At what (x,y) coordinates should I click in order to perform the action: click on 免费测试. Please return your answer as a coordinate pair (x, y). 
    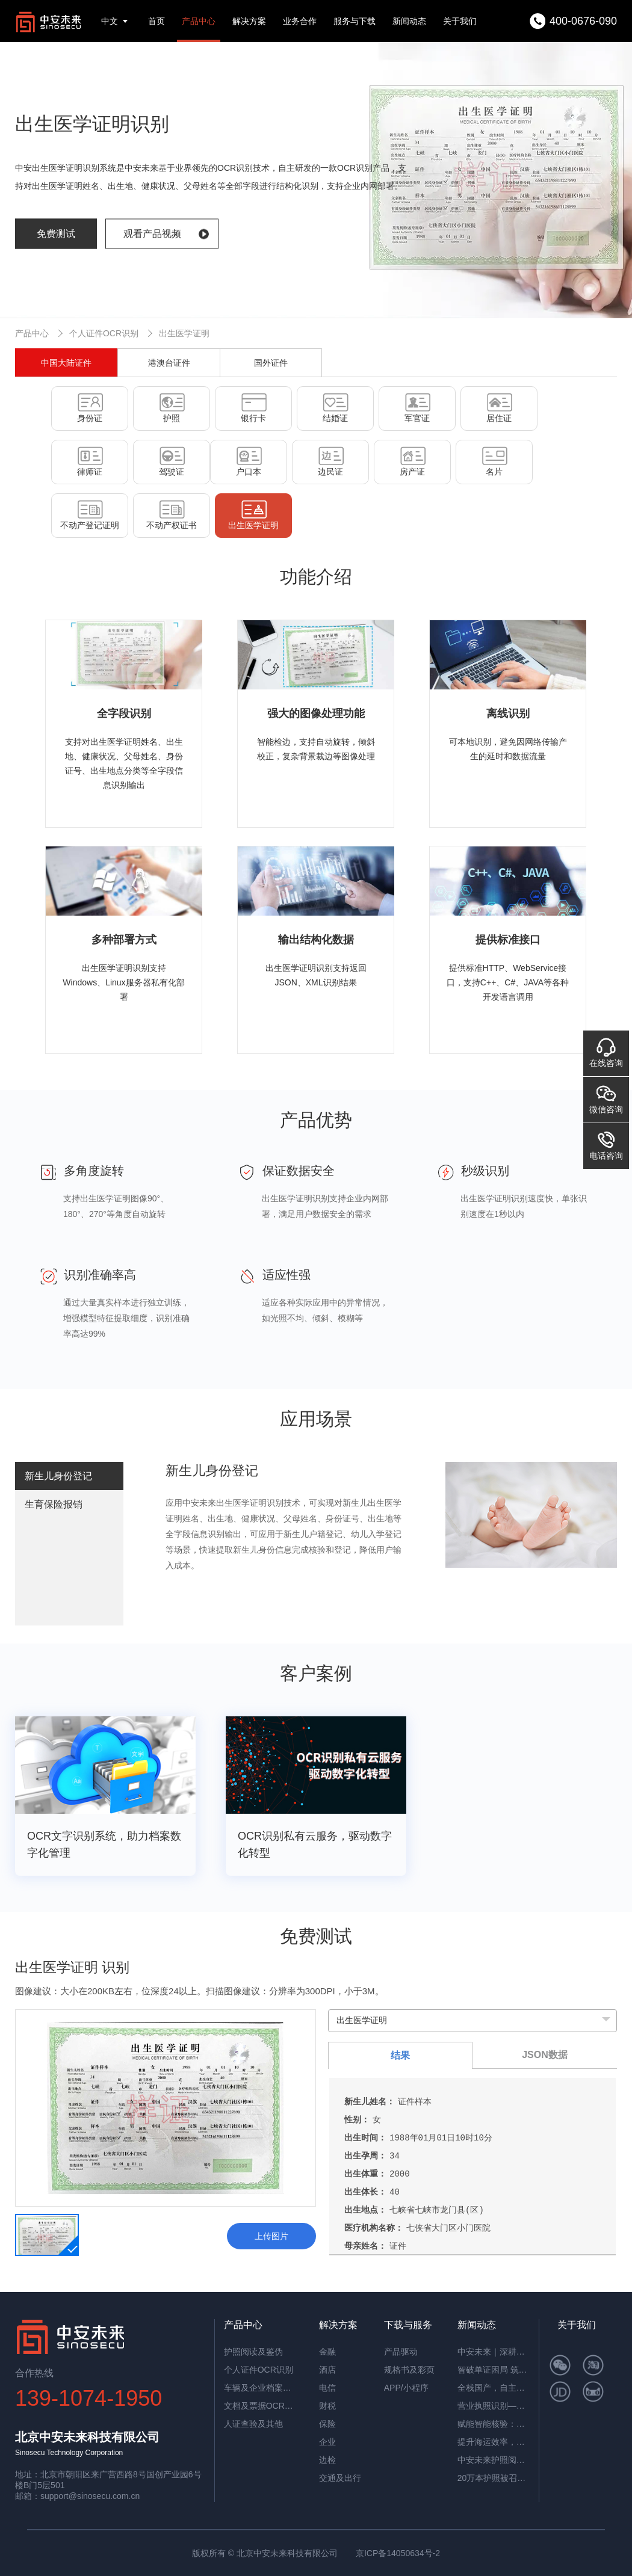
    Looking at the image, I should click on (56, 234).